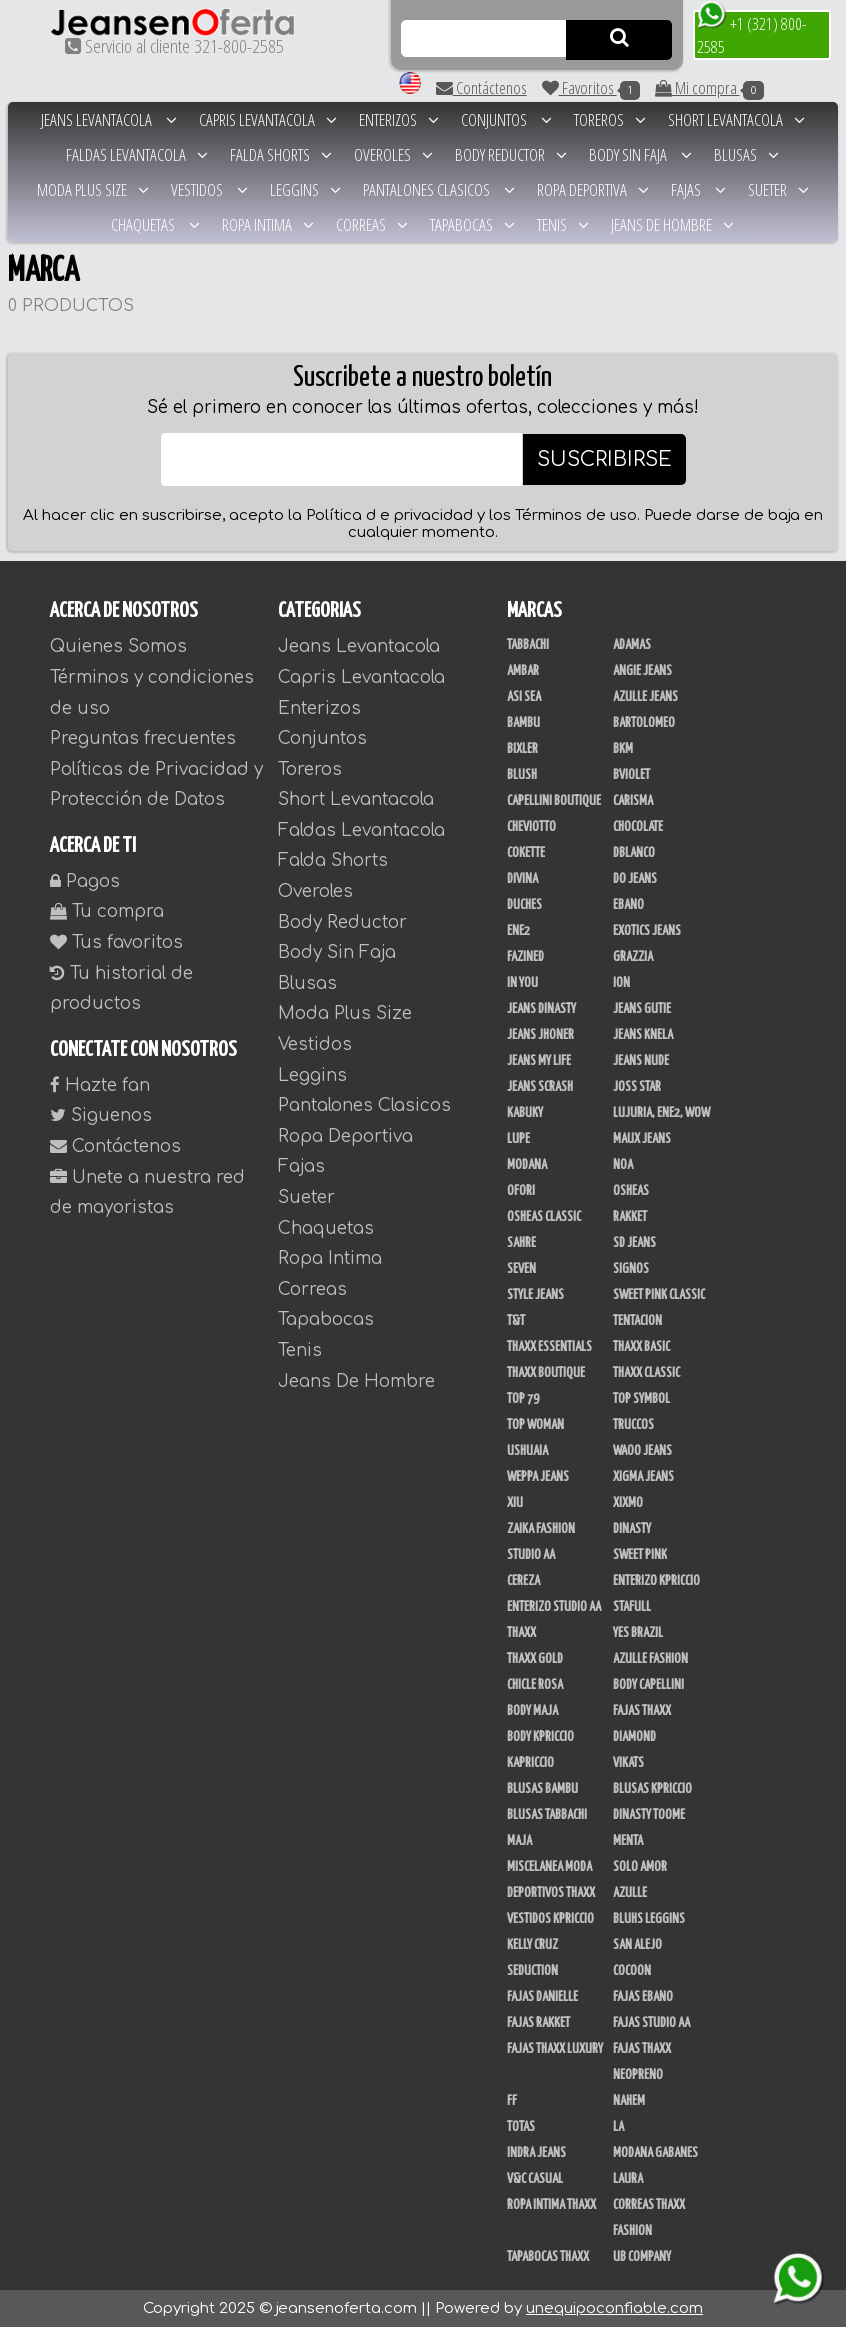  What do you see at coordinates (618, 2127) in the screenshot?
I see `LA` at bounding box center [618, 2127].